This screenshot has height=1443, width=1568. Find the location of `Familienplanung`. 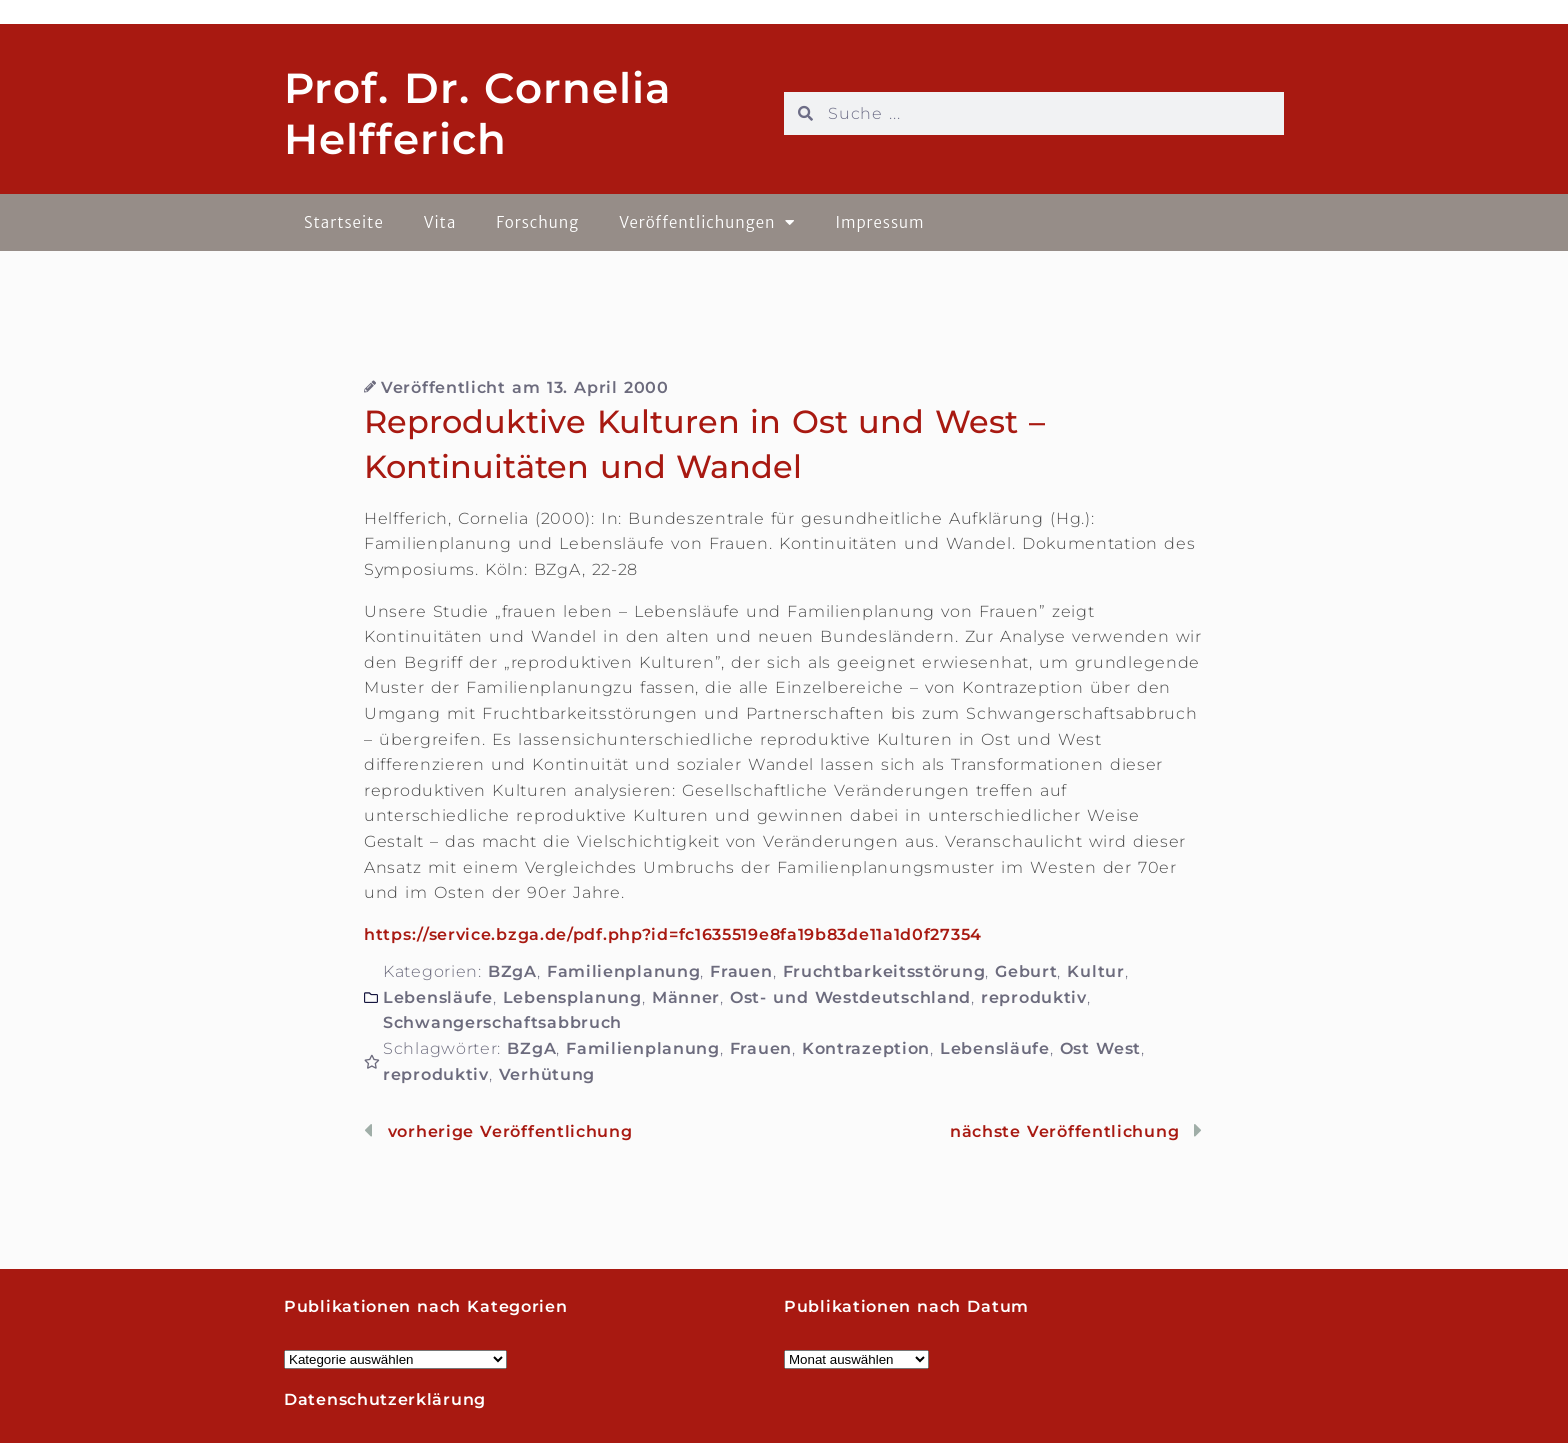

Familienplanung is located at coordinates (624, 971).